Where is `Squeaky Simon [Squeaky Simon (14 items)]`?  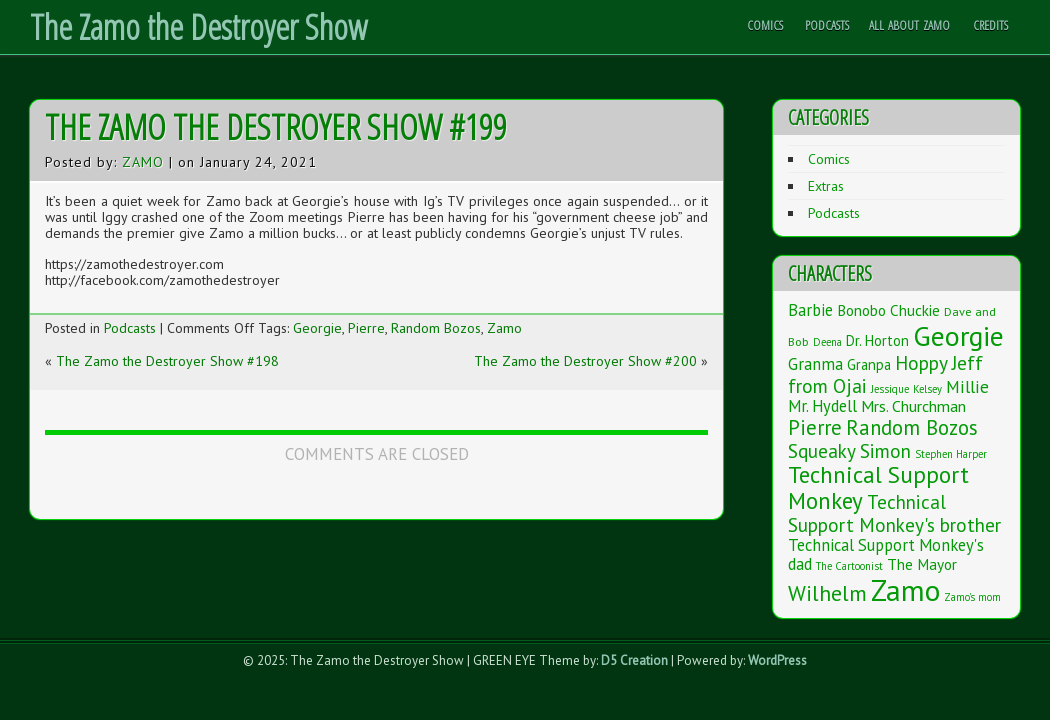 Squeaky Simon [Squeaky Simon (14 items)] is located at coordinates (849, 450).